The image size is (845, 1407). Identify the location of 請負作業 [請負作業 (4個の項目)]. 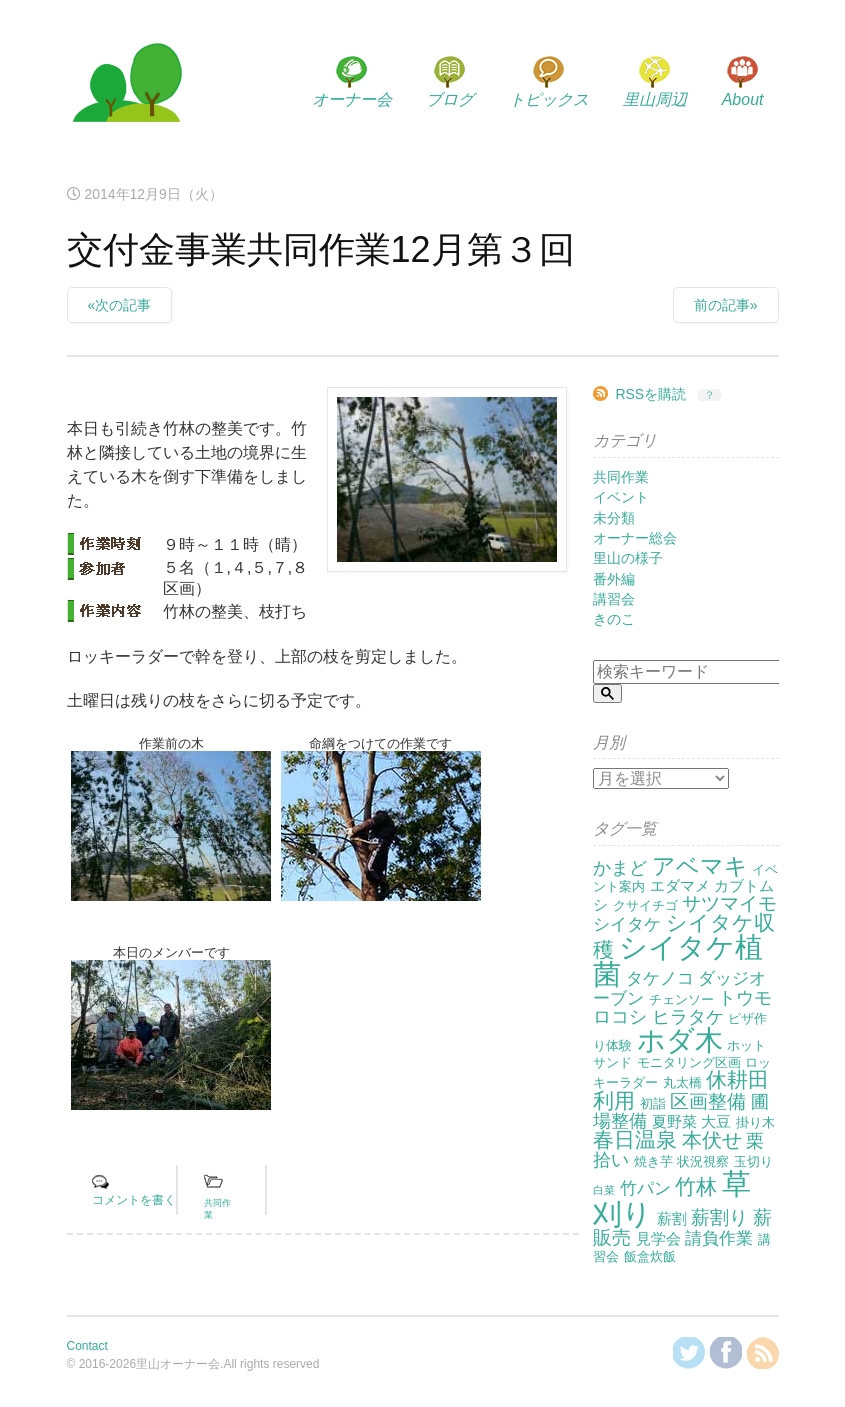
(719, 1238).